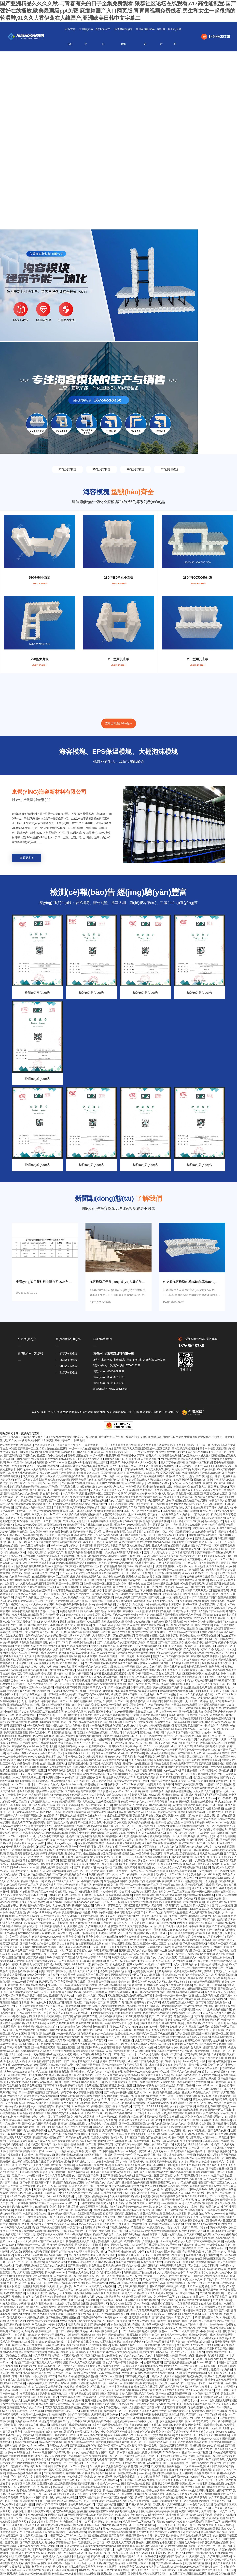  What do you see at coordinates (216, 1735) in the screenshot?
I see `好 色 先 生丅v` at bounding box center [216, 1735].